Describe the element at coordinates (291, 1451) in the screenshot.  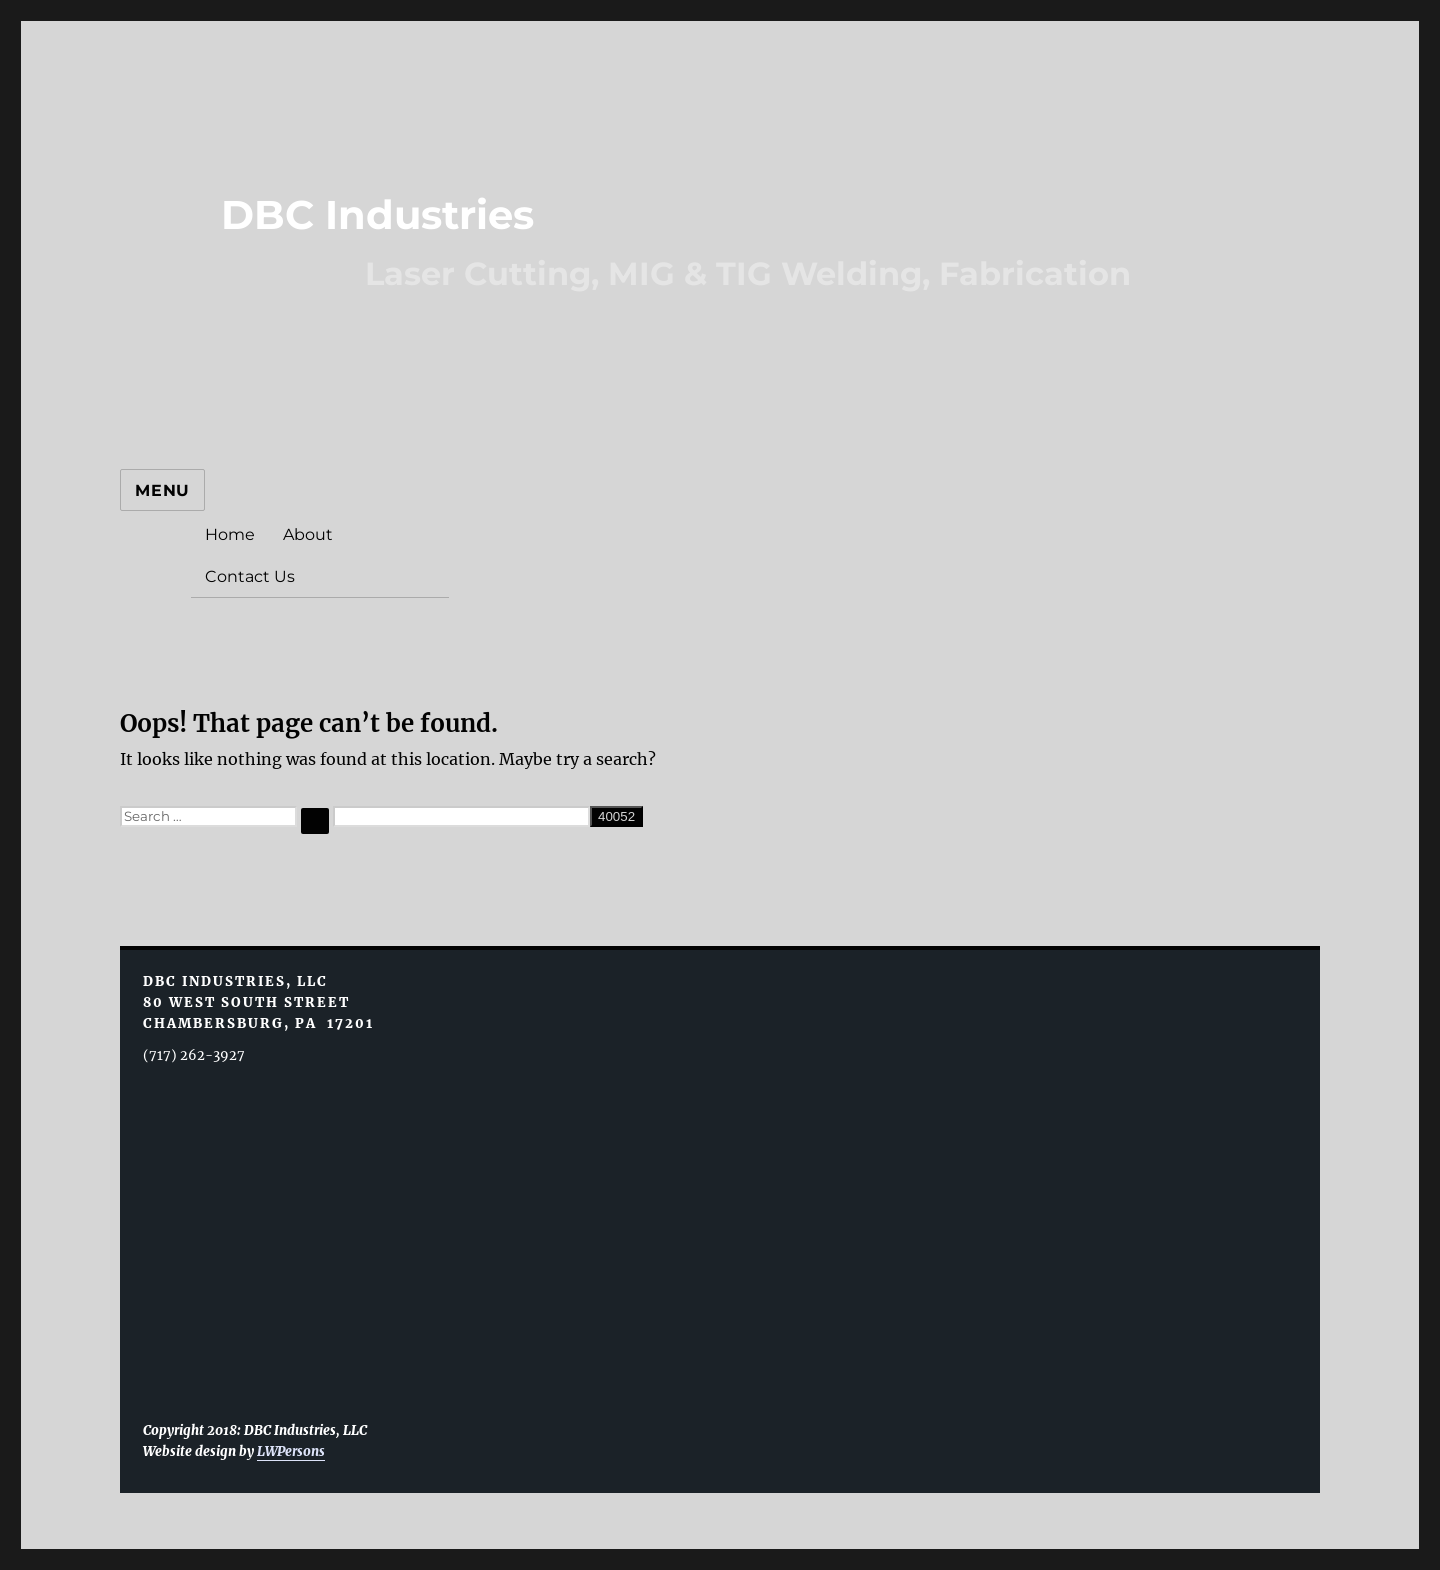
I see `LWPersons` at that location.